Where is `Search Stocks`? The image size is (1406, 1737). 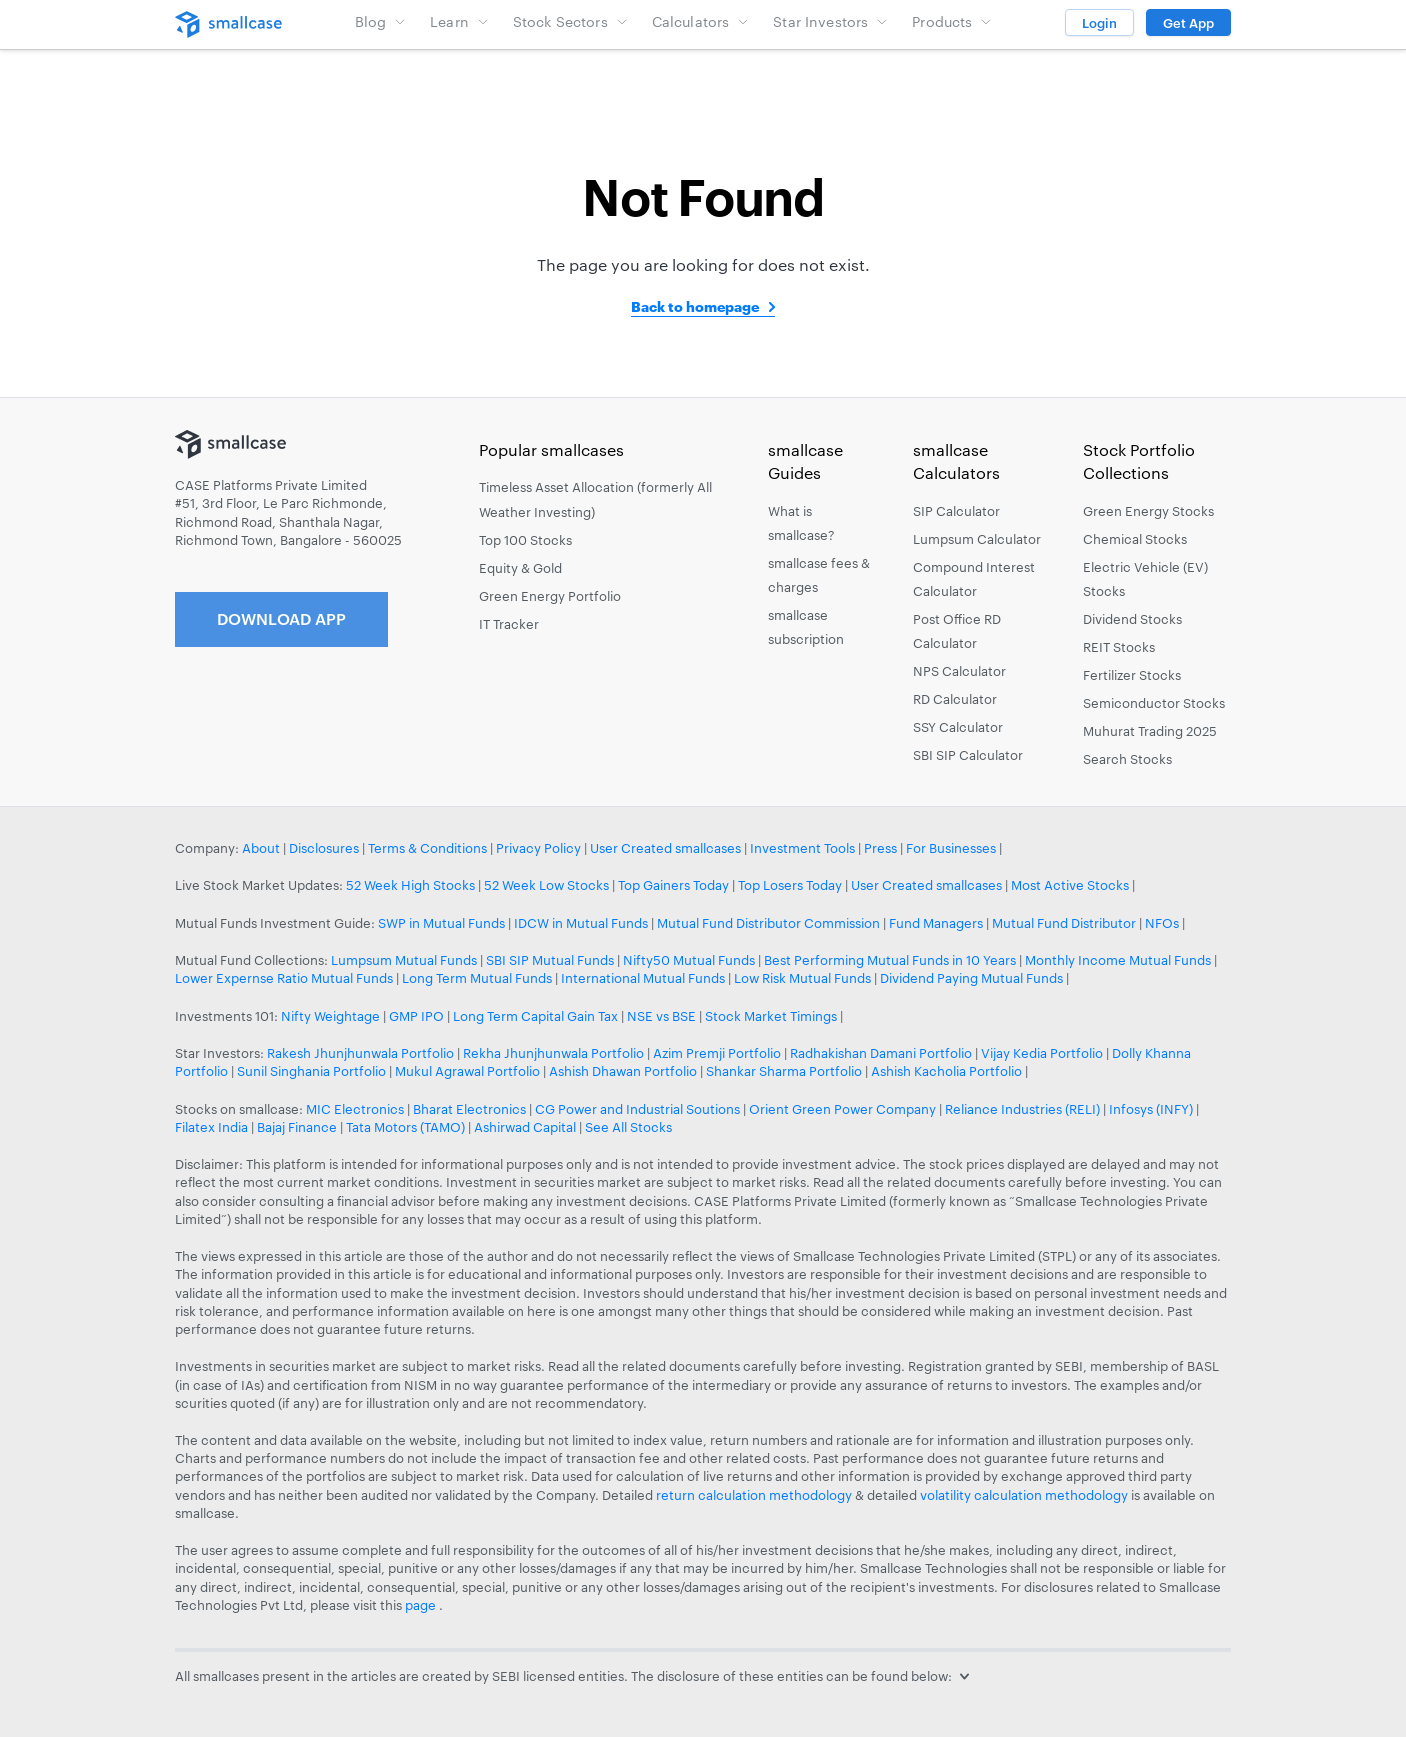 Search Stocks is located at coordinates (1127, 759).